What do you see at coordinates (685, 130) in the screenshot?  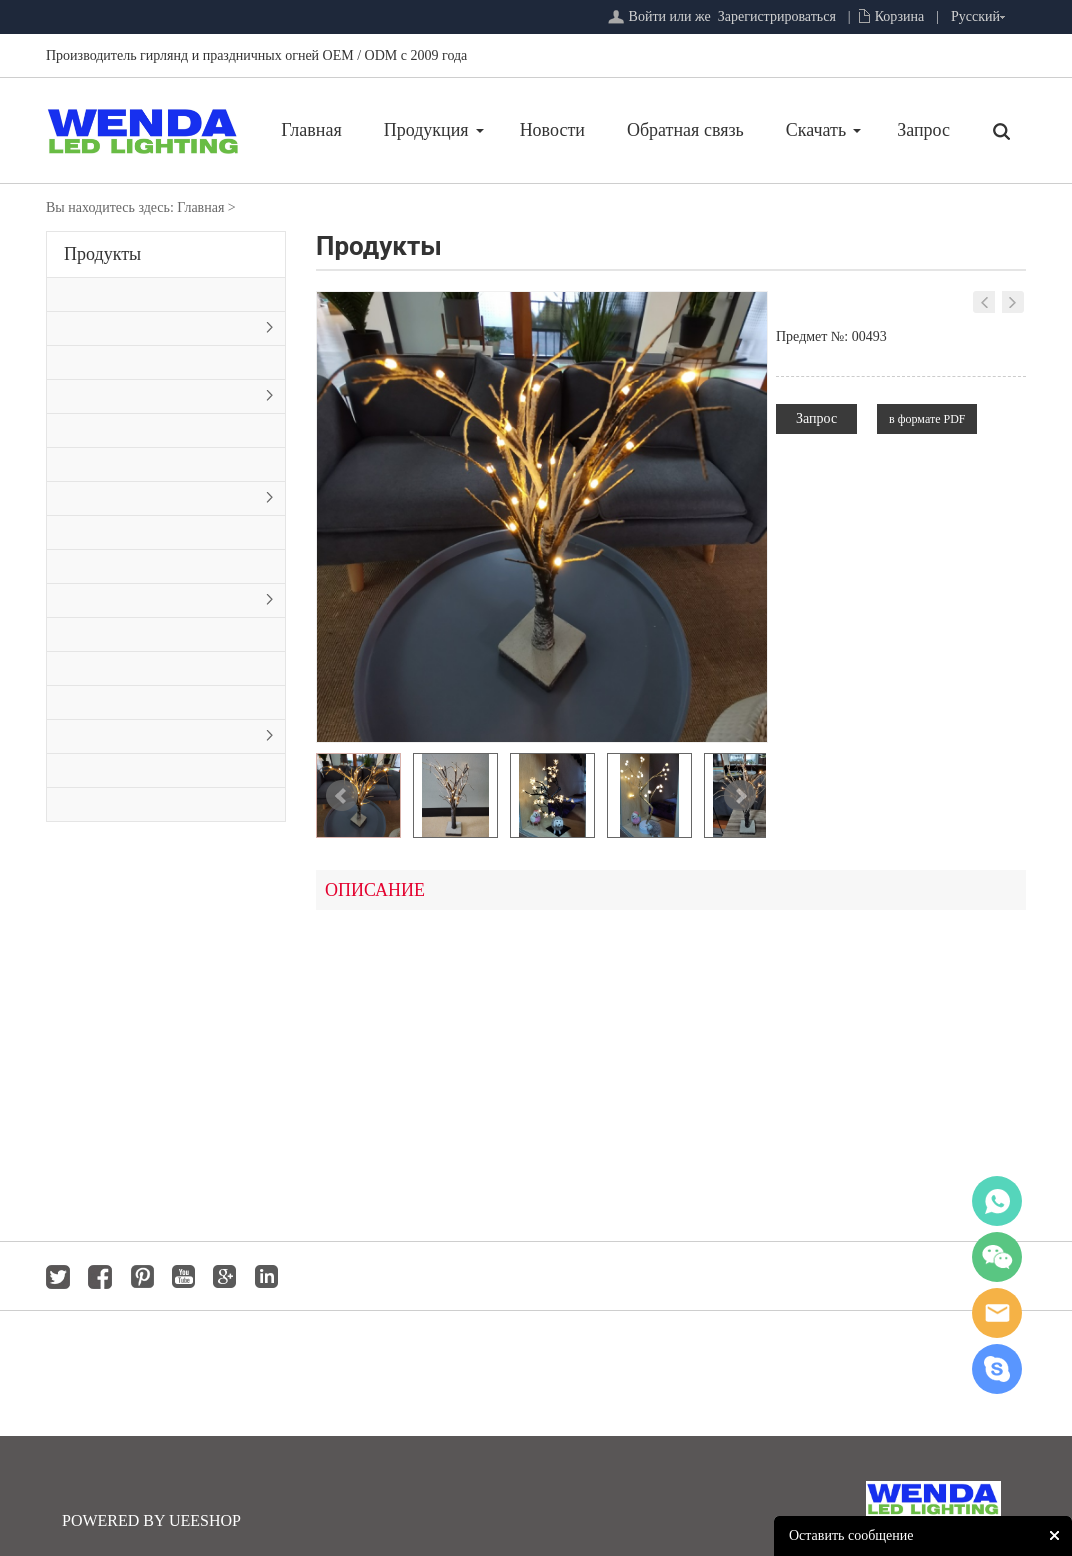 I see `Обратная связь` at bounding box center [685, 130].